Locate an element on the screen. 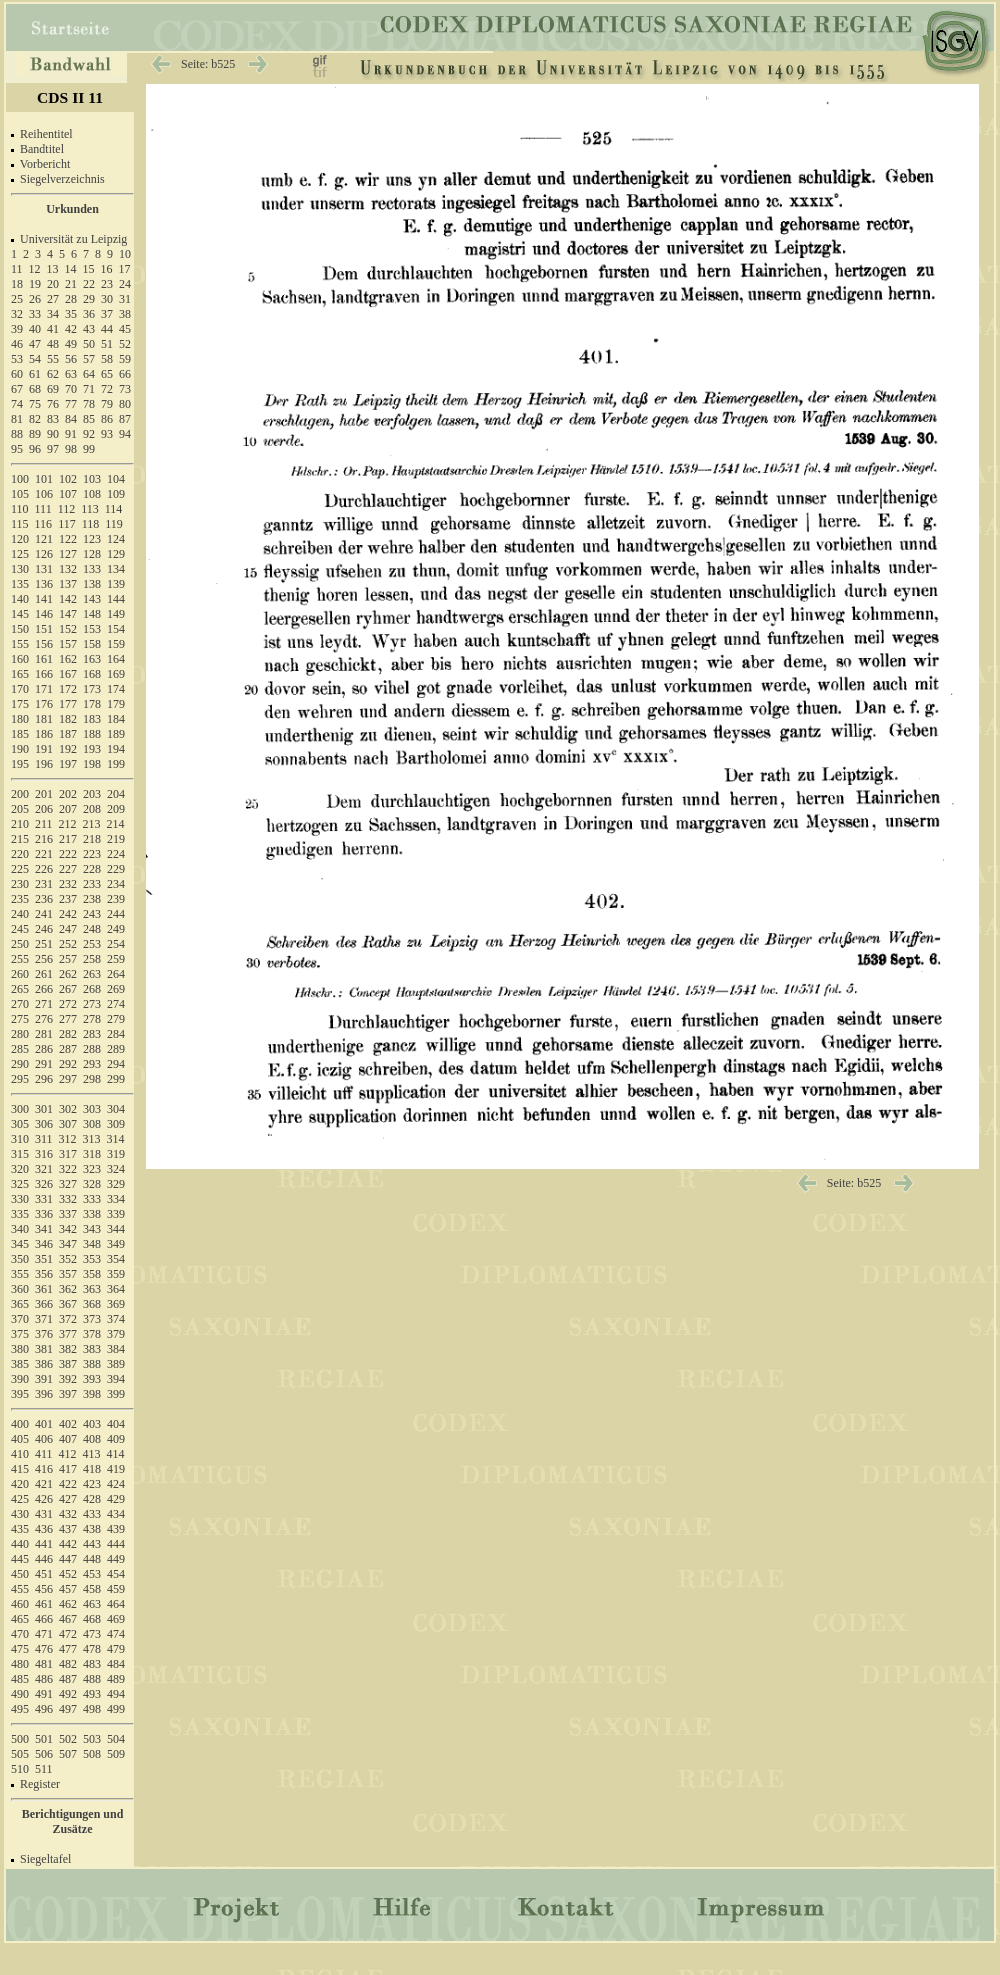 This screenshot has width=1000, height=1975. 77 is located at coordinates (71, 404).